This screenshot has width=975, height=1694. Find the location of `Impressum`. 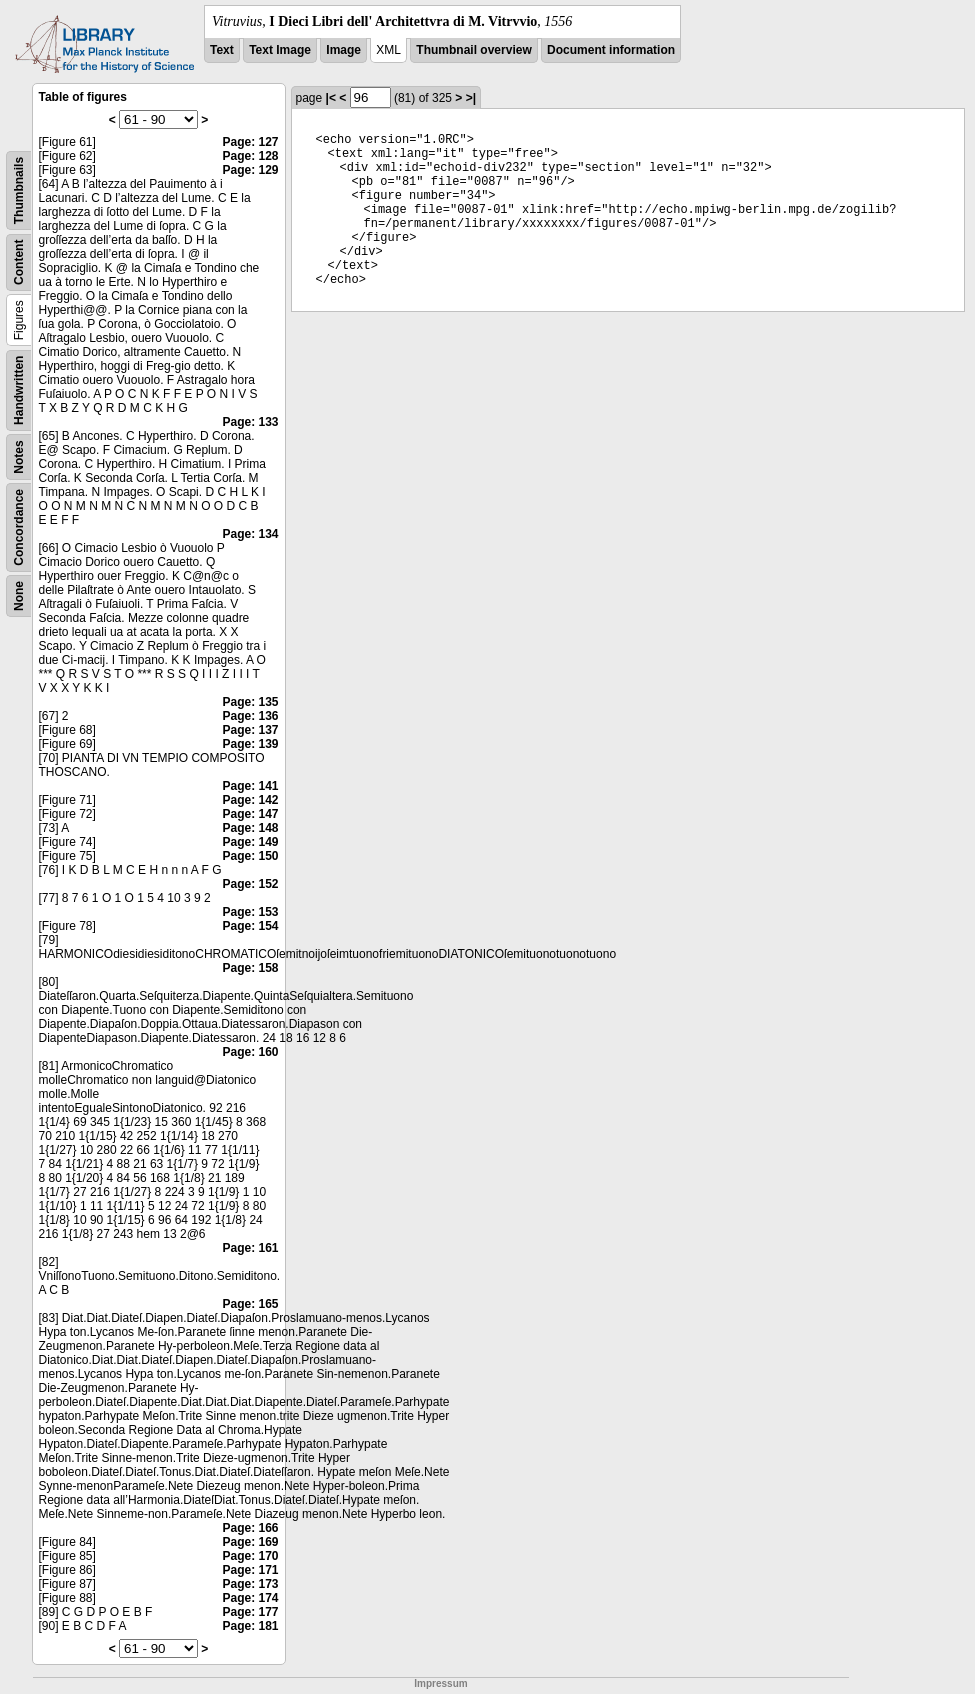

Impressum is located at coordinates (440, 1683).